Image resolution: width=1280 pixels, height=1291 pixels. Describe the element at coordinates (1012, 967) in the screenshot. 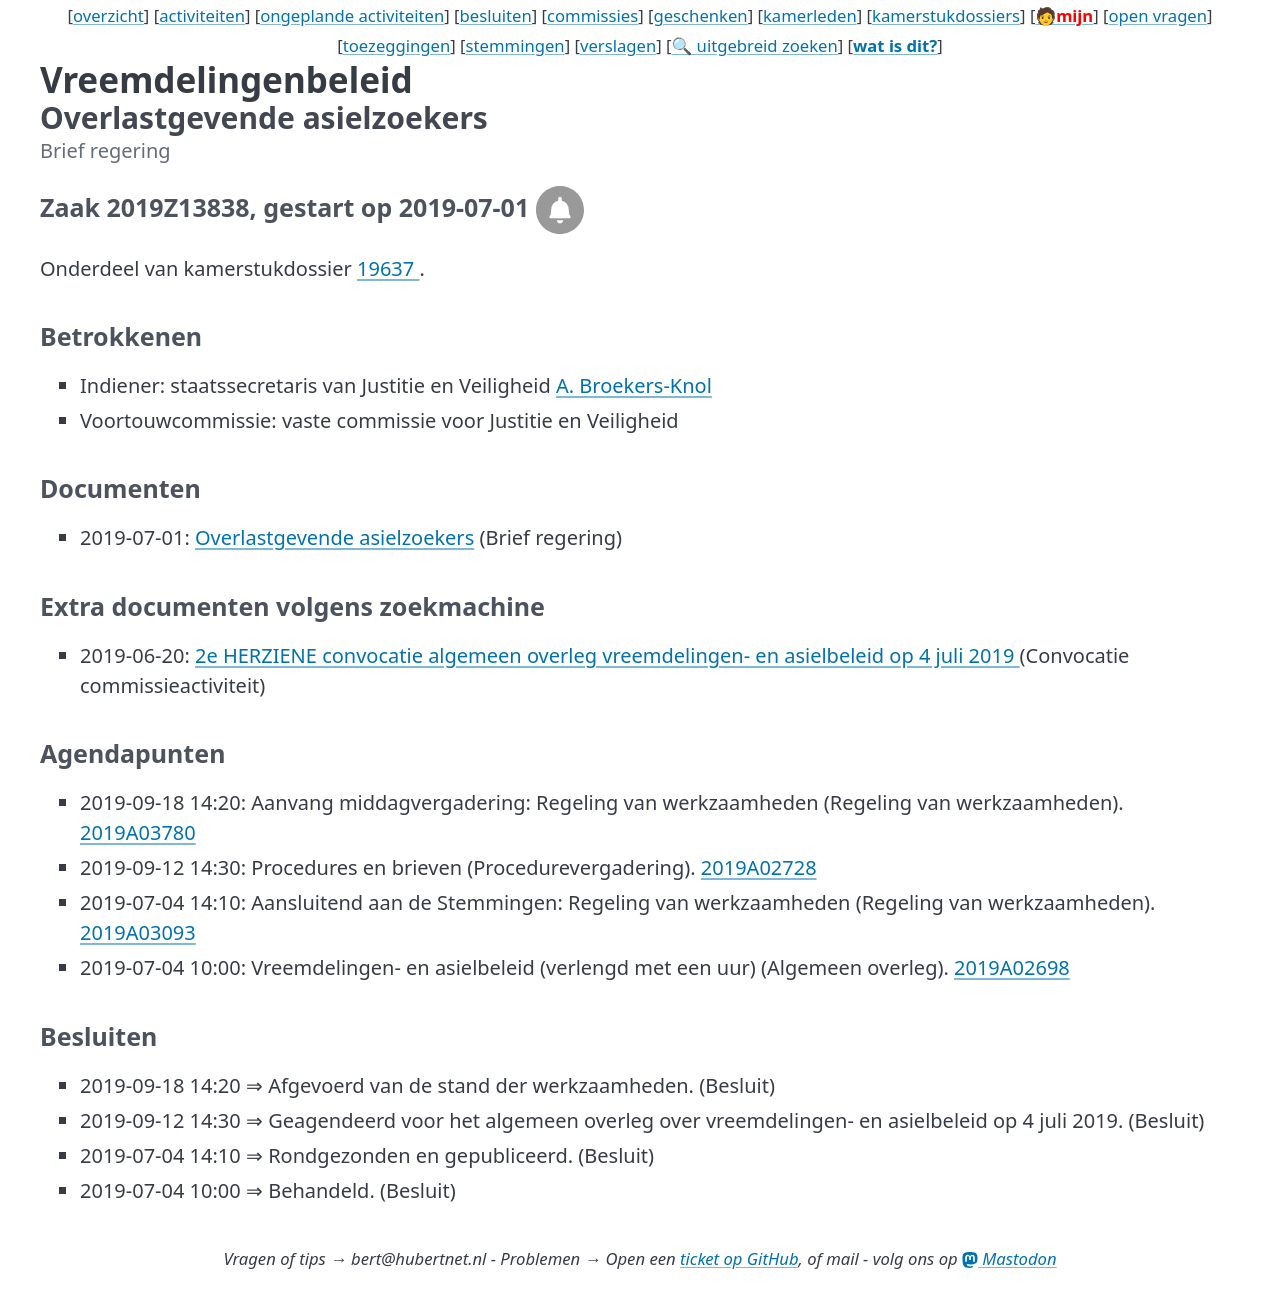

I see `2019A02698` at that location.